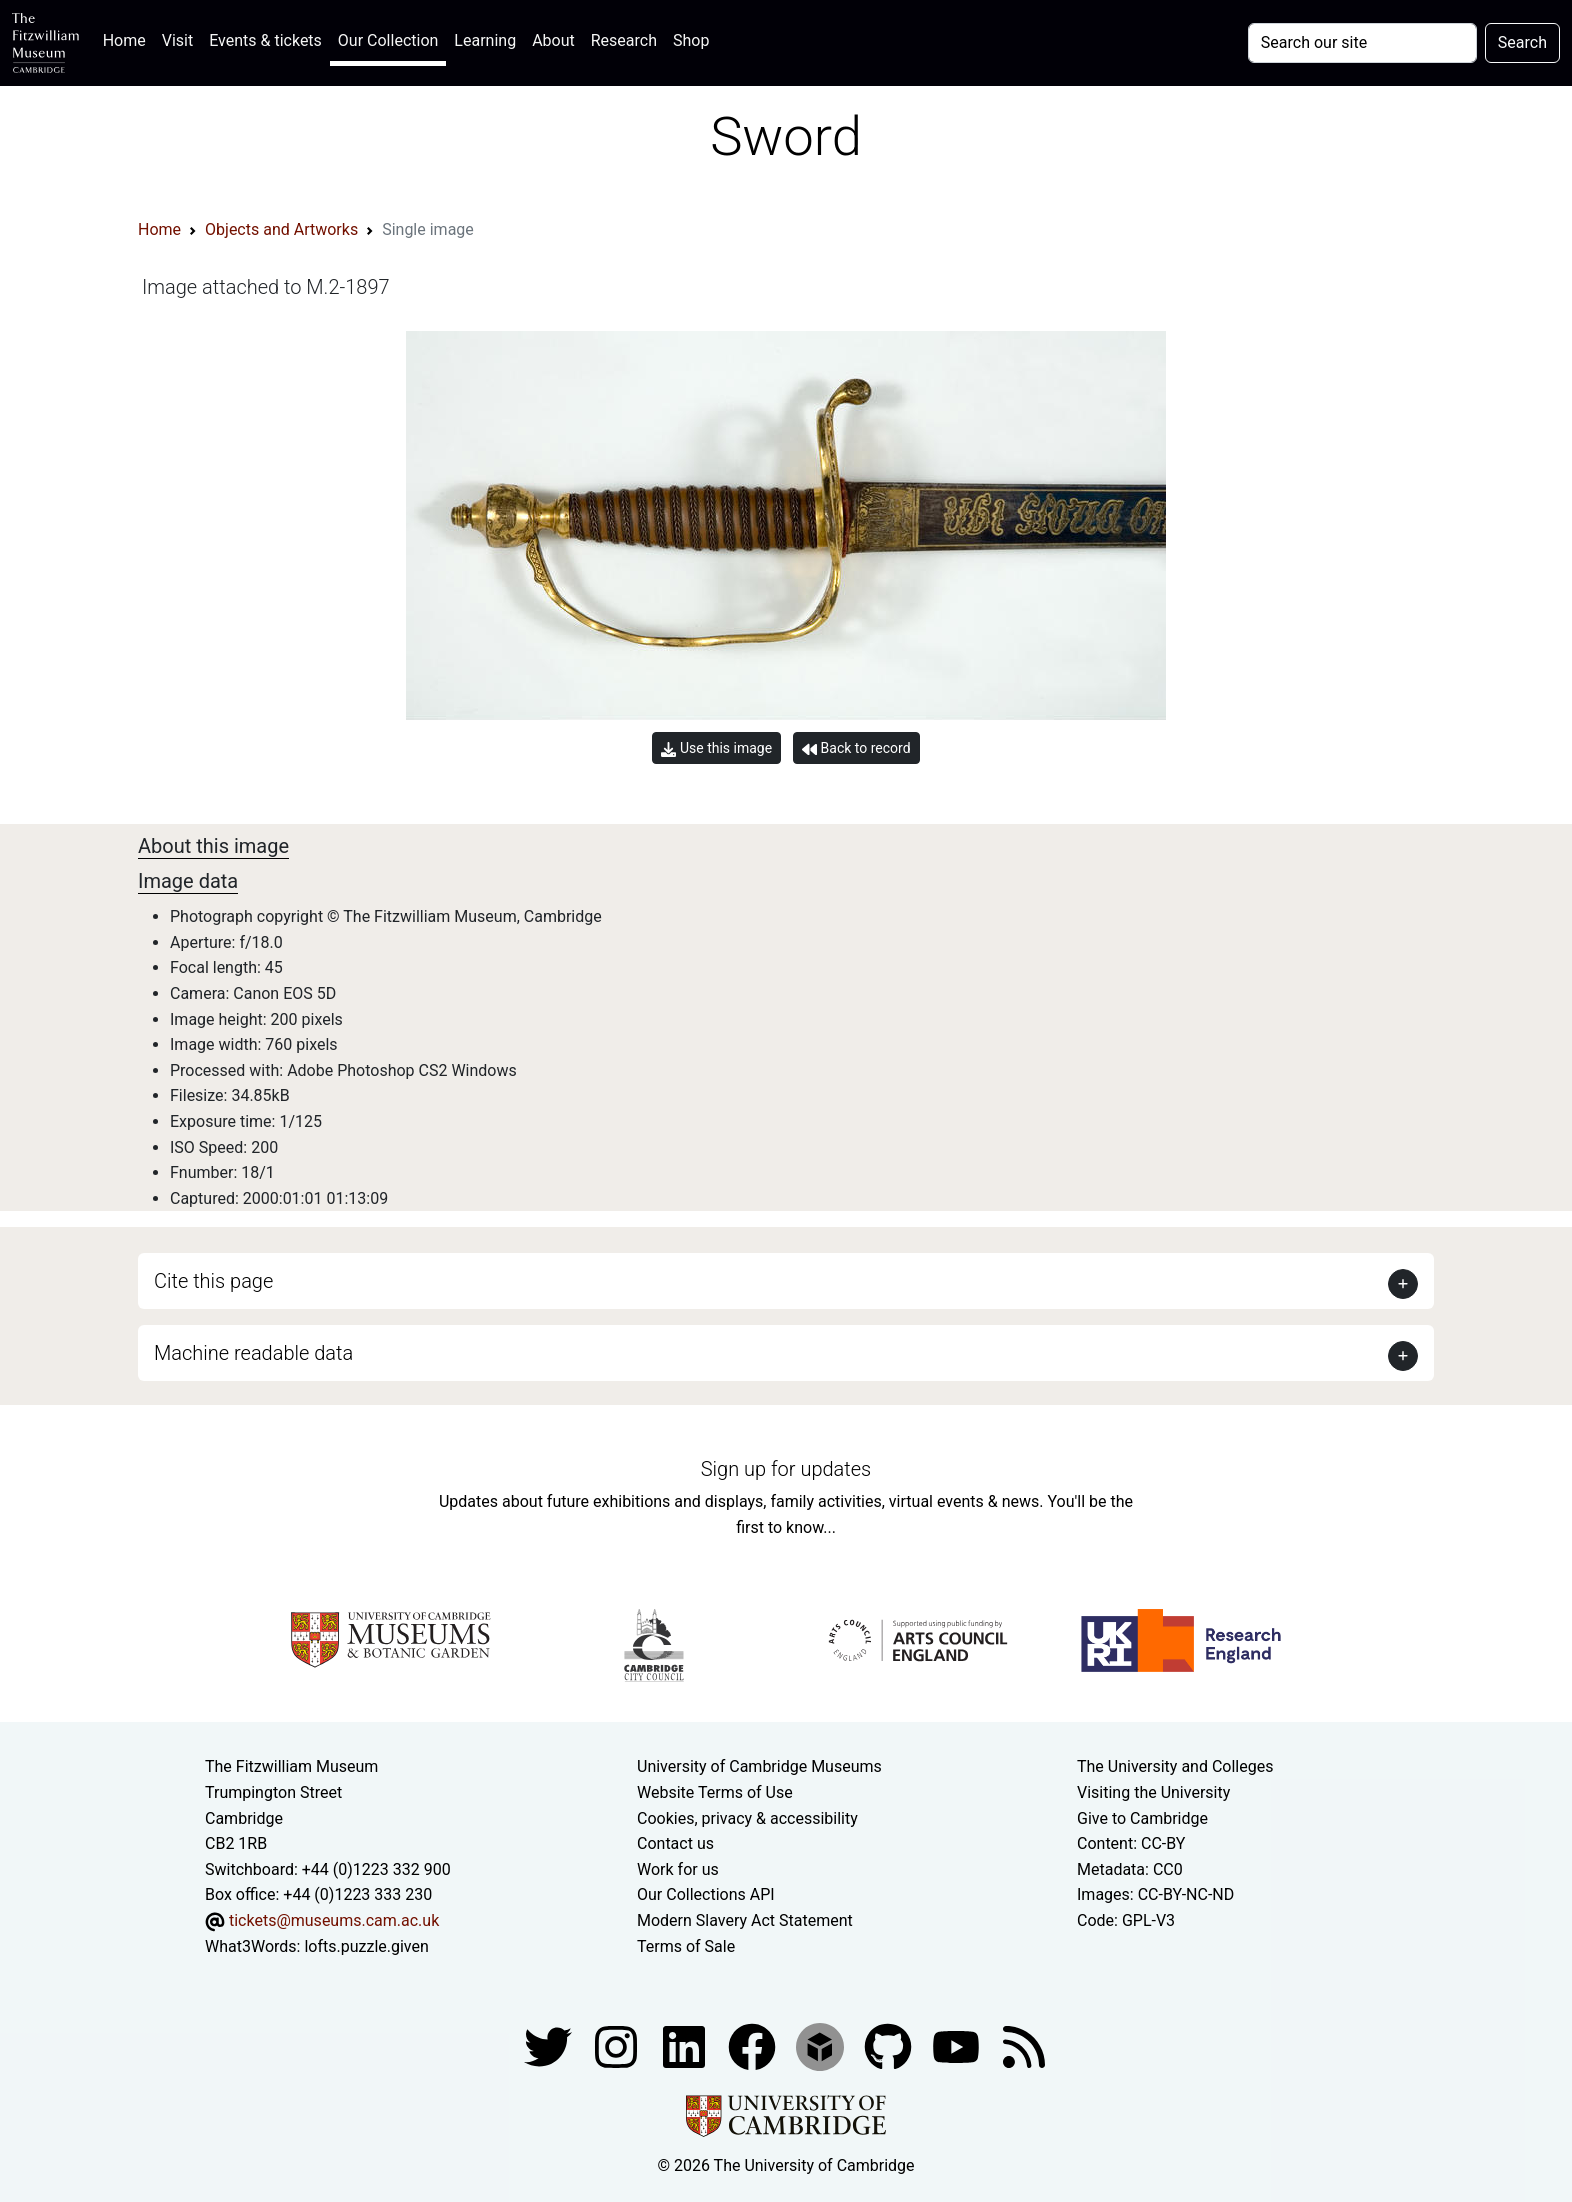 The image size is (1572, 2202). I want to click on Shop, so click(691, 40).